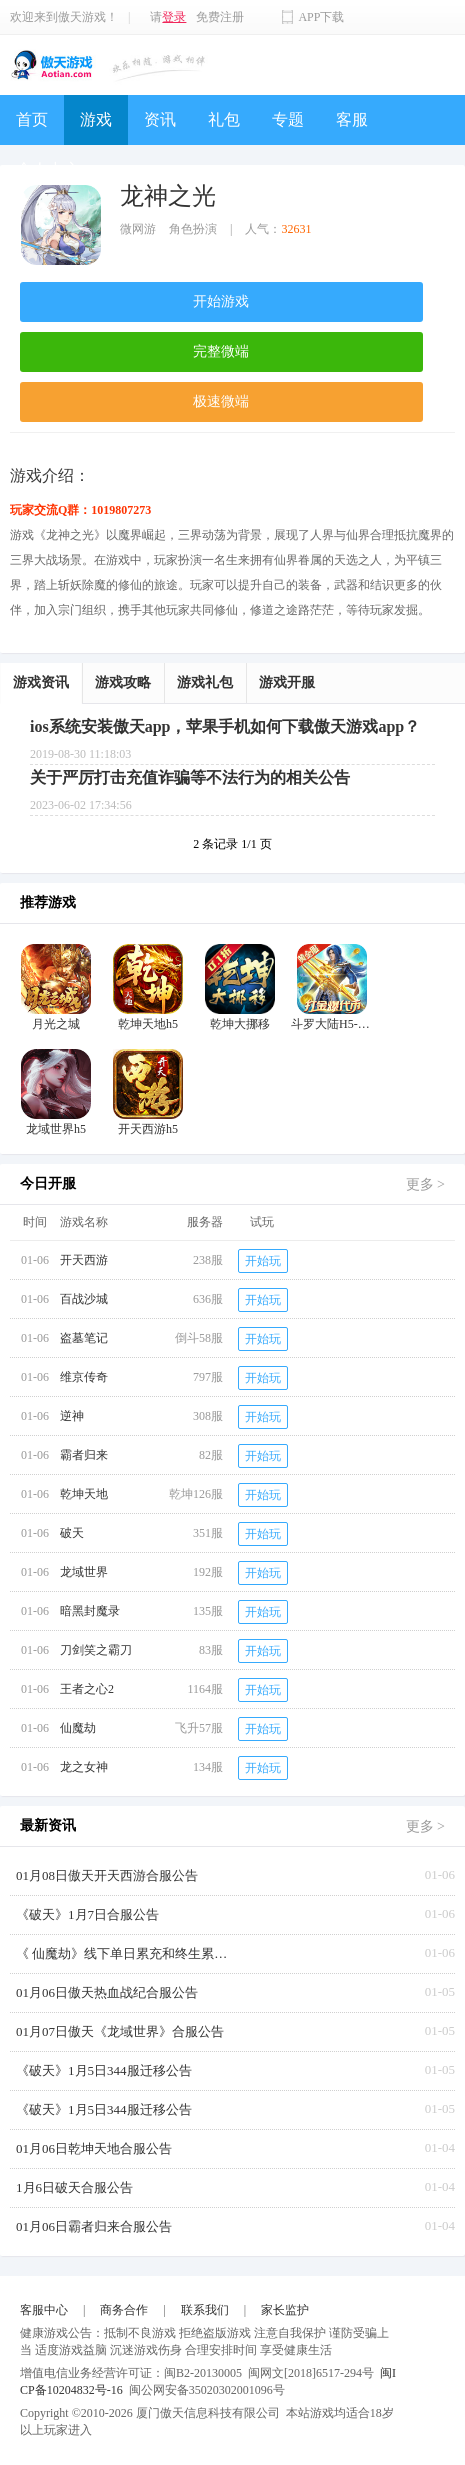 This screenshot has height=2465, width=465. Describe the element at coordinates (87, 1914) in the screenshot. I see `《破天》1月7日合服公告` at that location.